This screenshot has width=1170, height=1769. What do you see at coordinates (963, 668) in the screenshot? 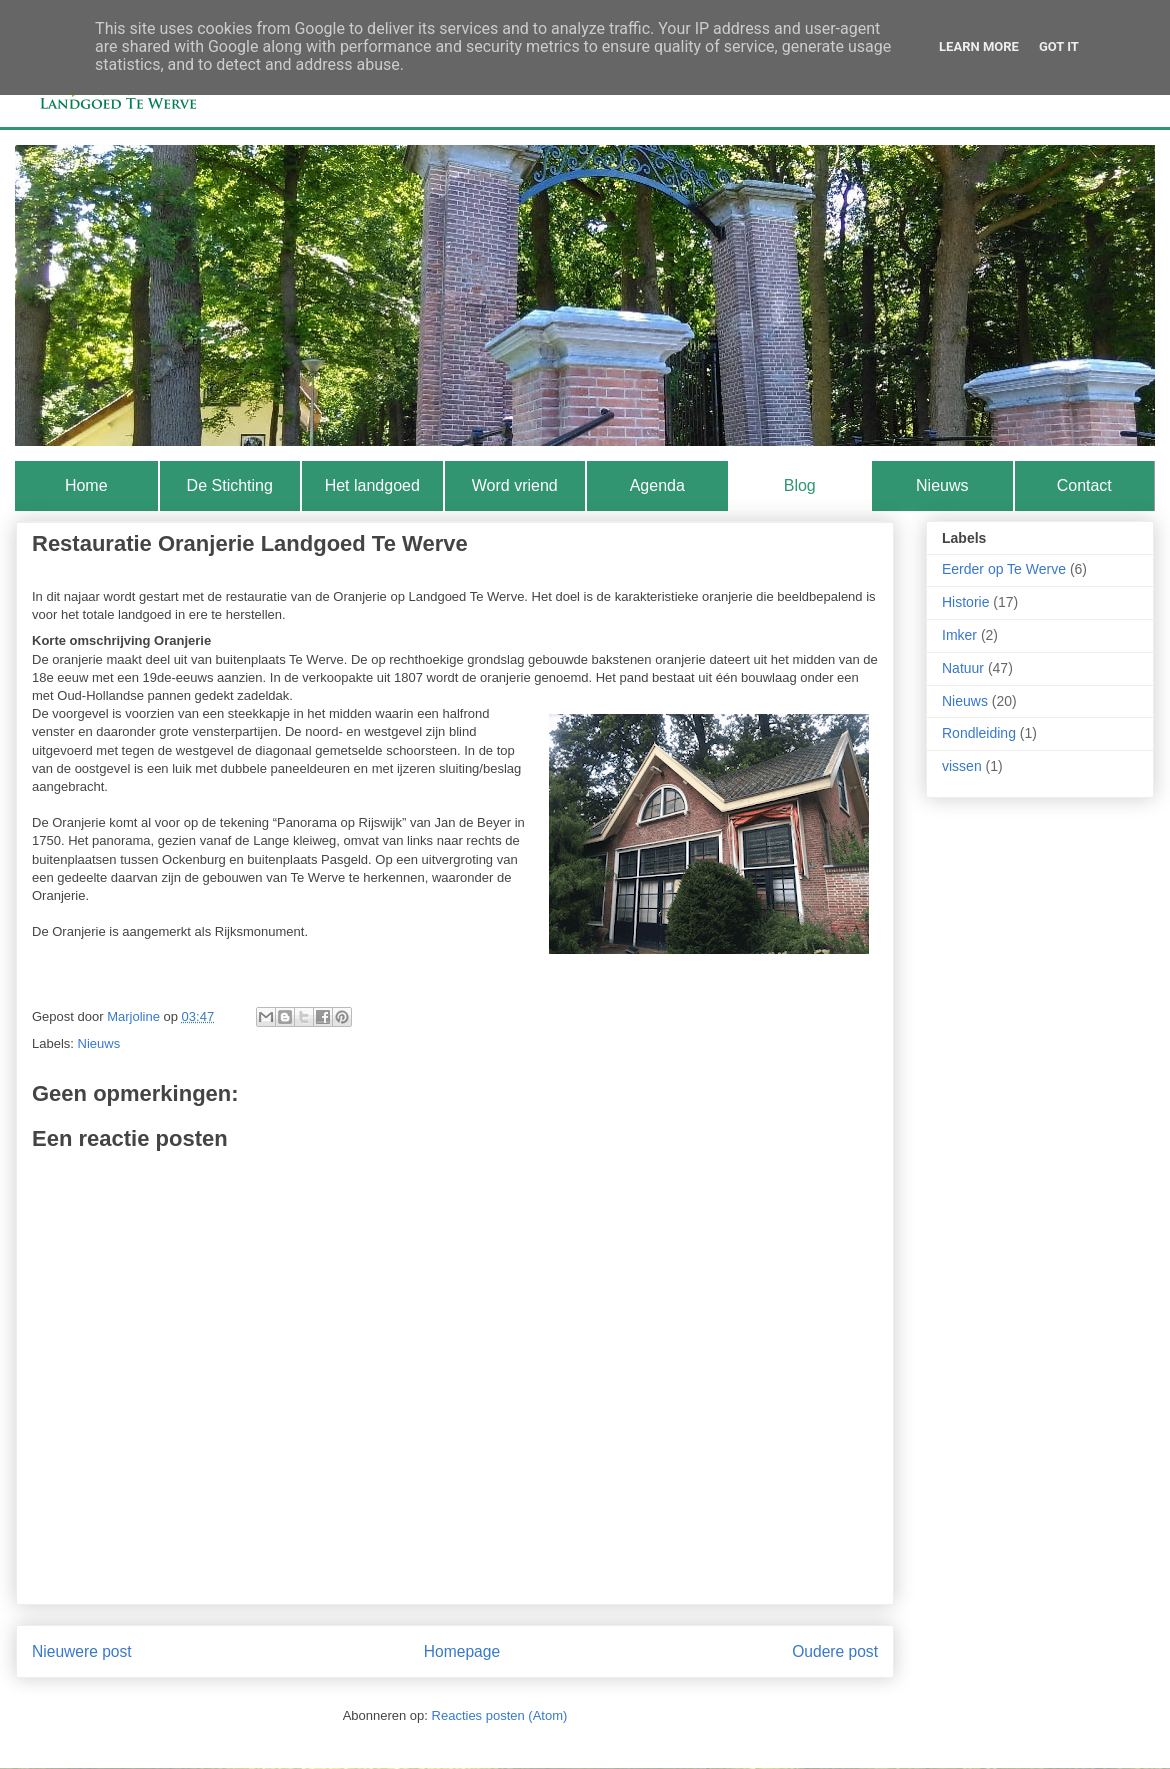
I see `Natuur` at bounding box center [963, 668].